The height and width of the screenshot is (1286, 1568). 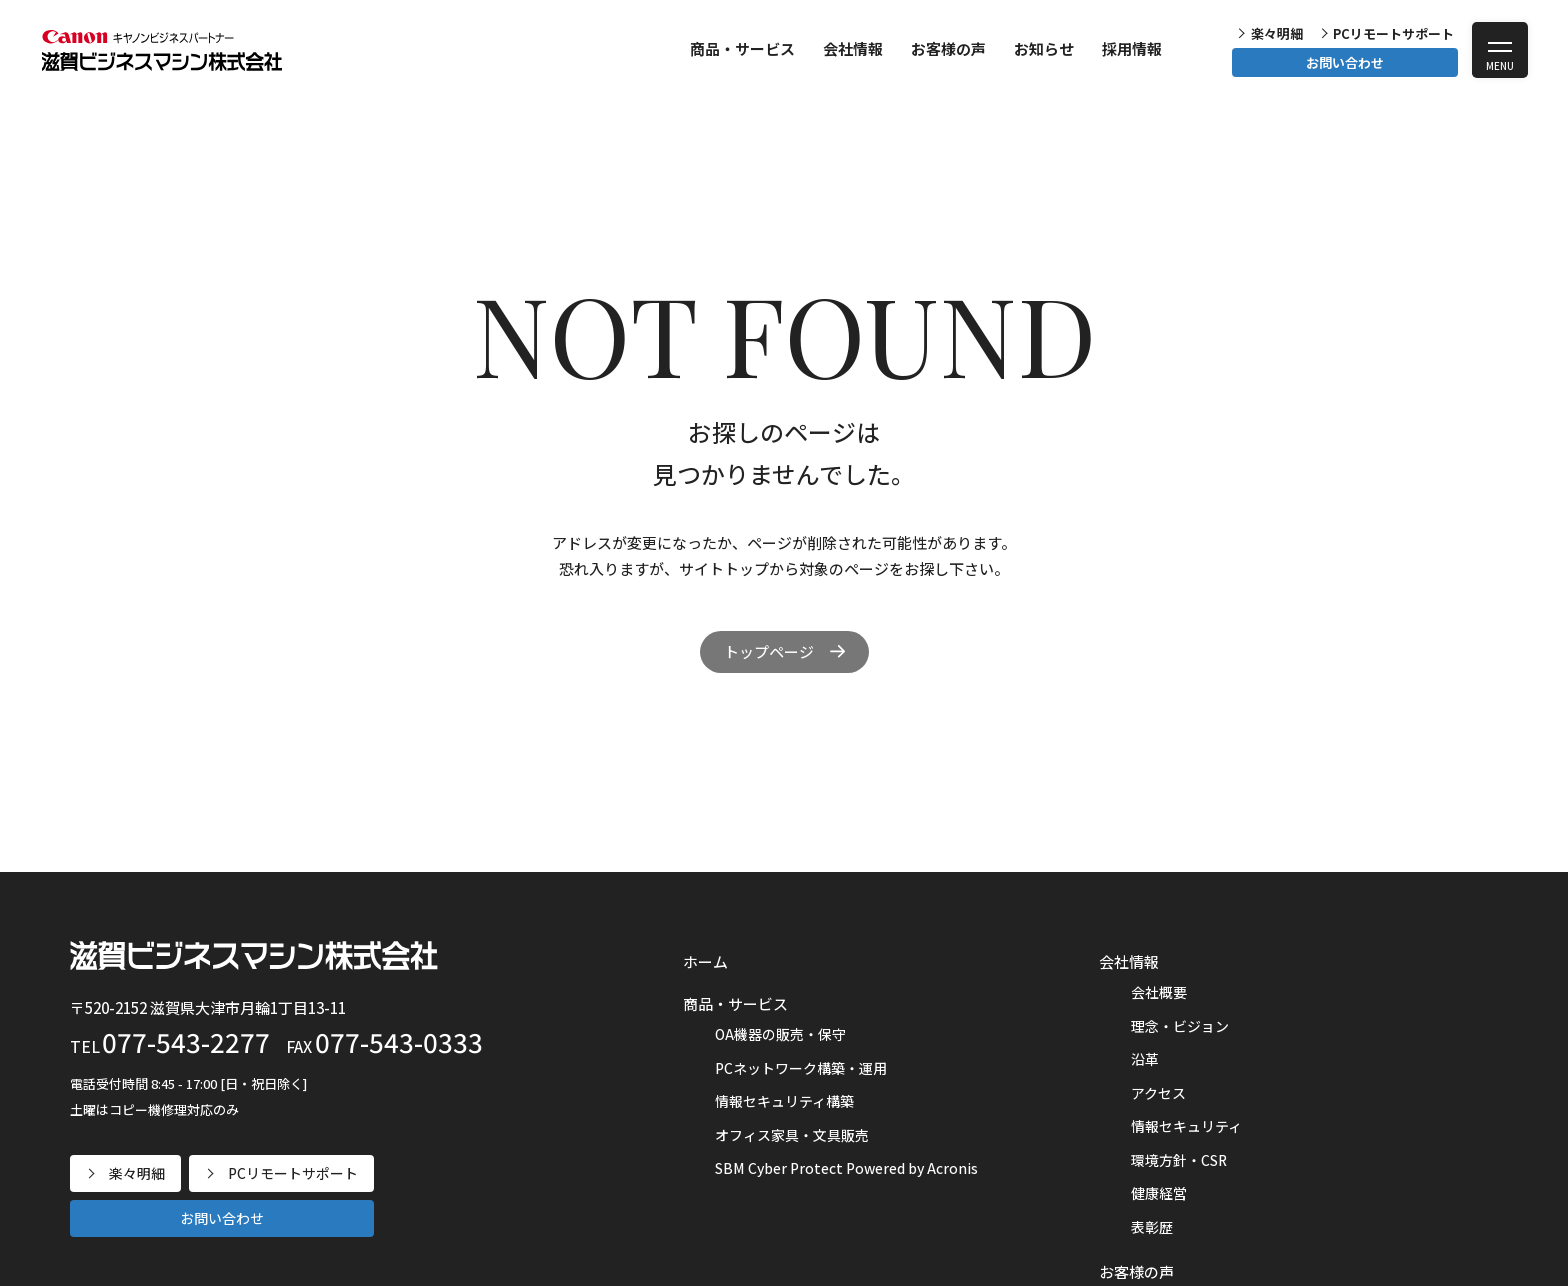 I want to click on オフィス家具・文具販売, so click(x=792, y=1135).